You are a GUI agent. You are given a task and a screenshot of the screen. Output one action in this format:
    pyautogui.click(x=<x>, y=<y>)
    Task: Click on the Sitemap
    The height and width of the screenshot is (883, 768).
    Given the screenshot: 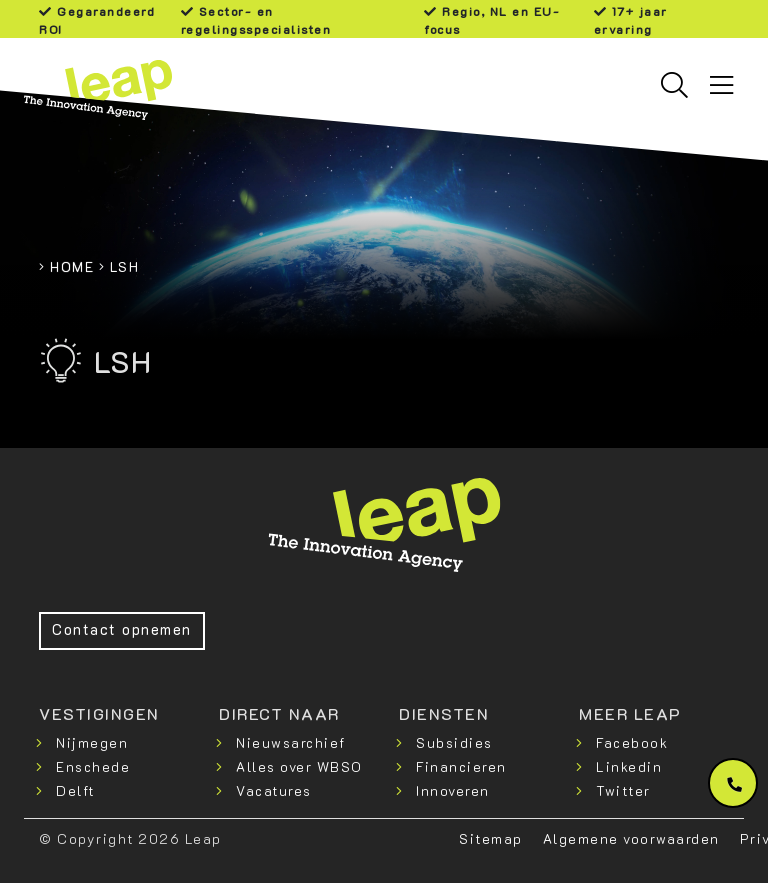 What is the action you would take?
    pyautogui.click(x=491, y=838)
    